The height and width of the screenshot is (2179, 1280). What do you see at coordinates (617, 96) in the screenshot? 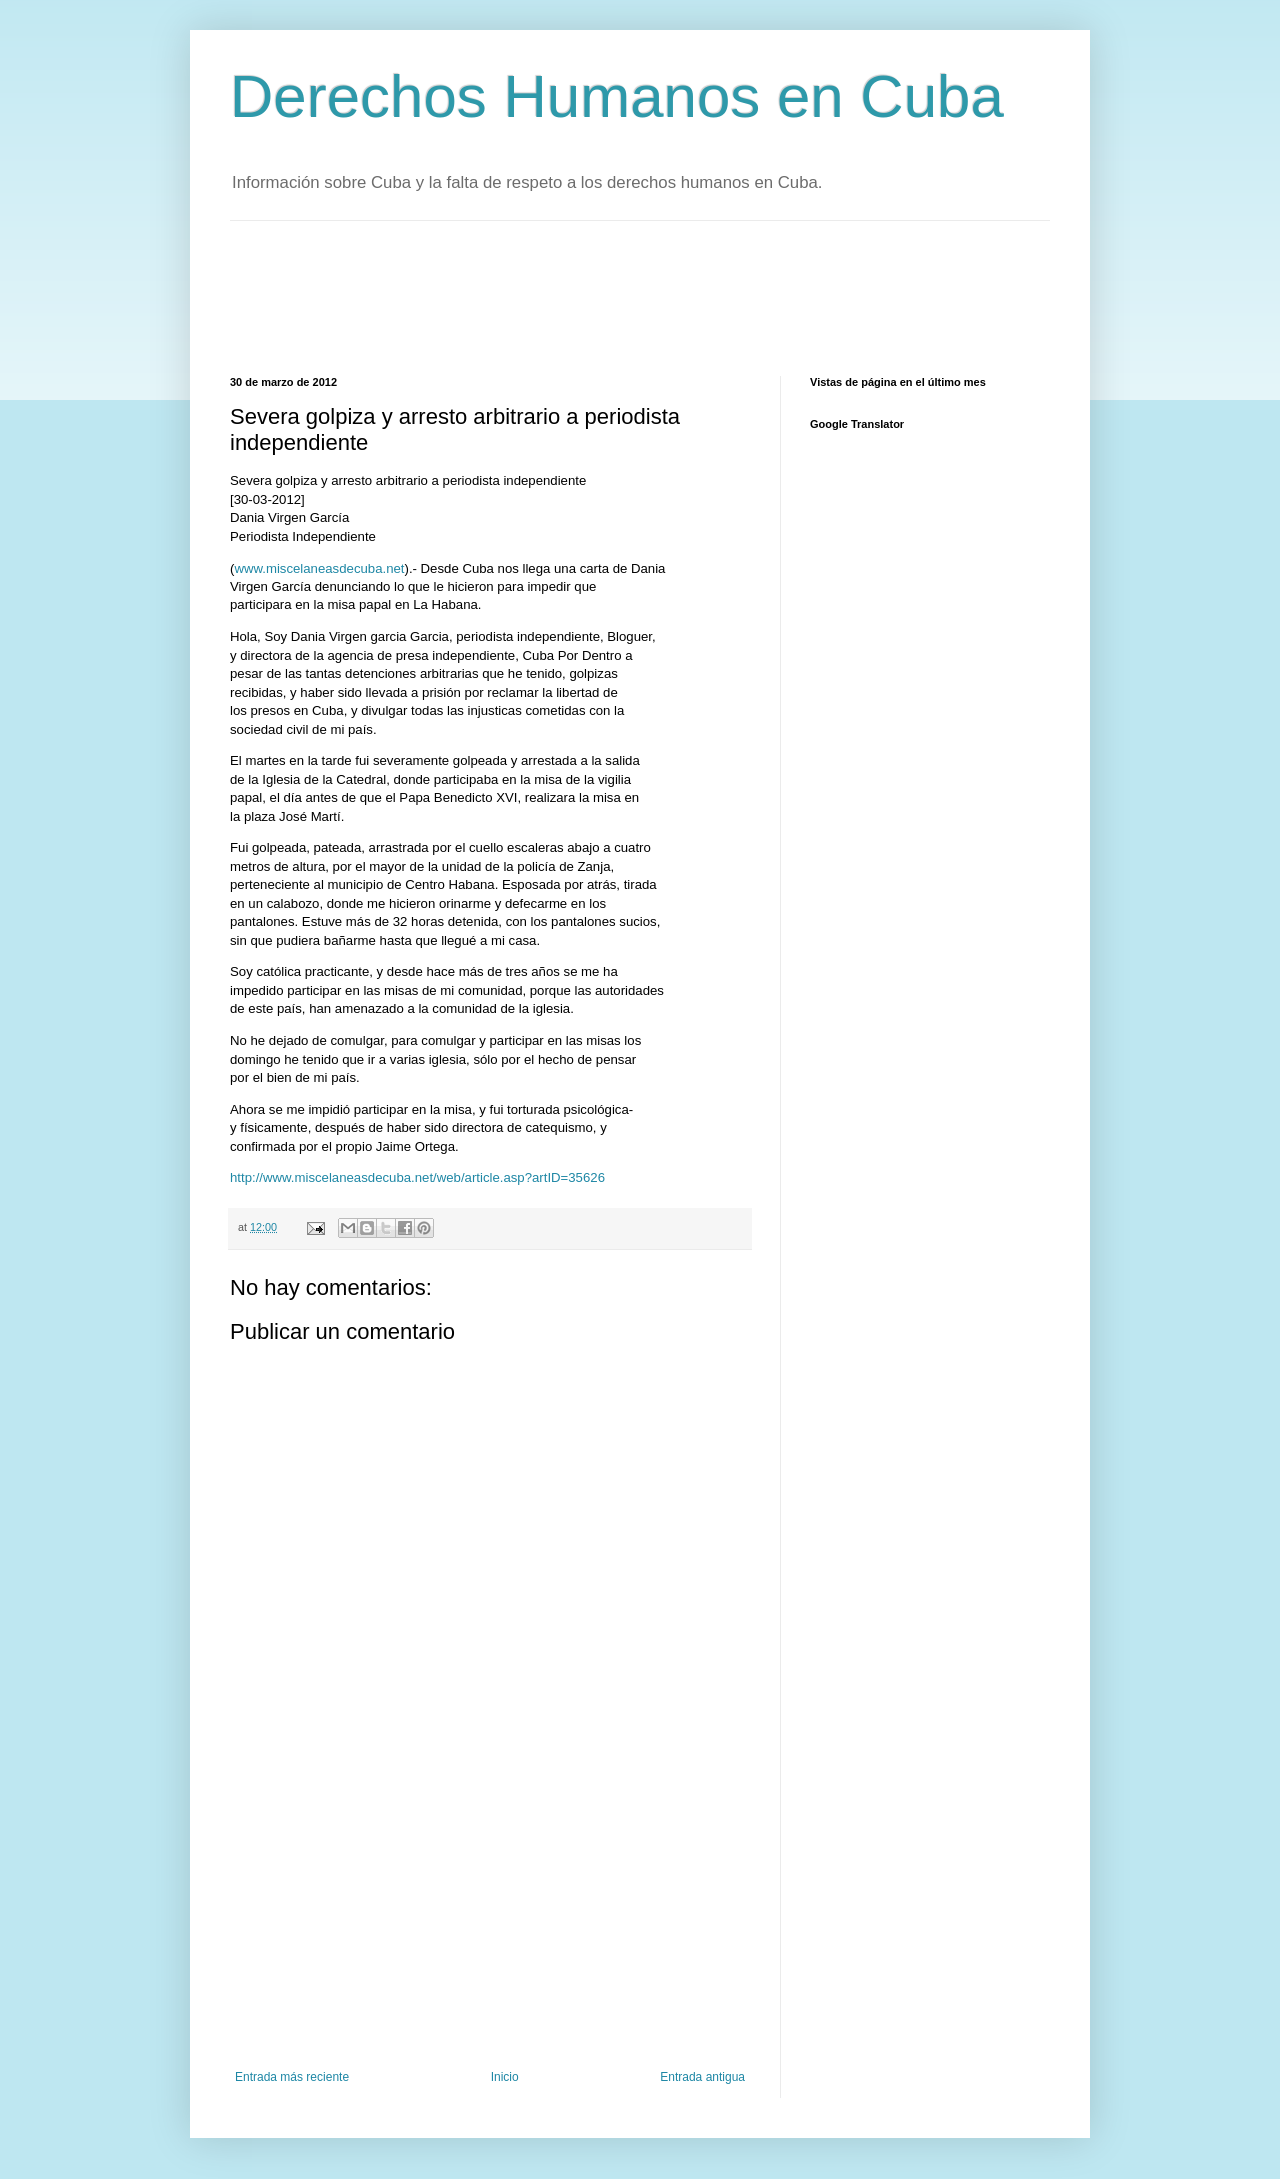
I see `Derechos Humanos en Cuba` at bounding box center [617, 96].